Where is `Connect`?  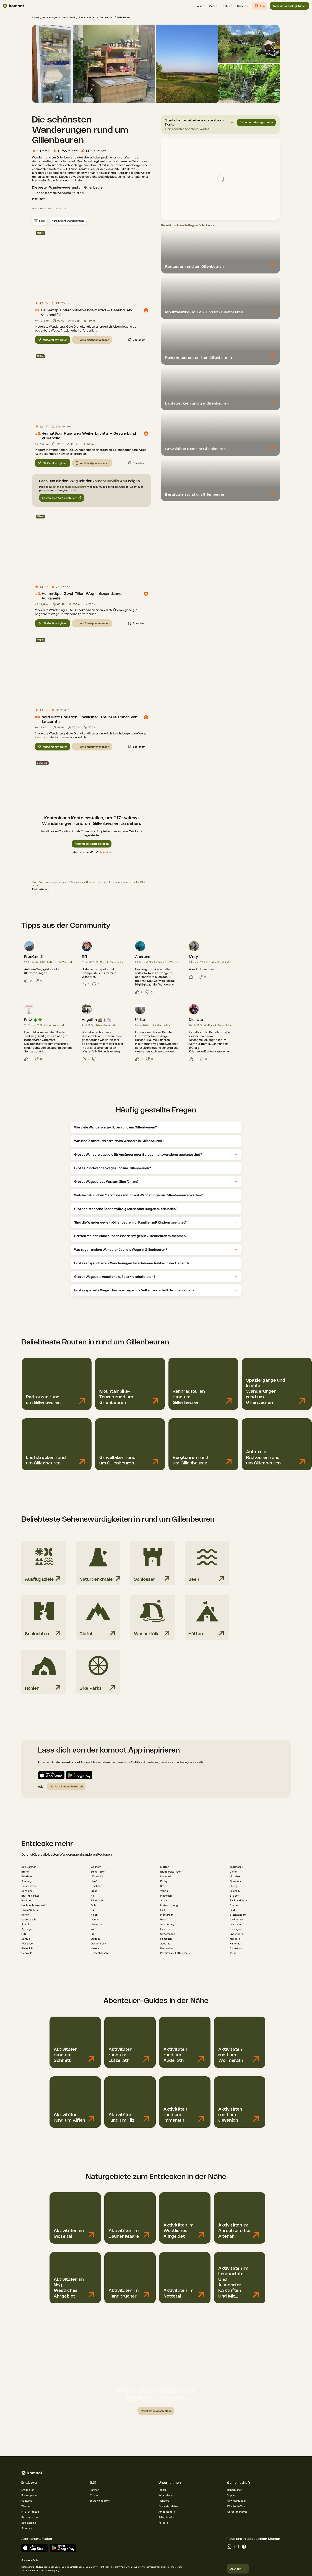 Connect is located at coordinates (95, 2495).